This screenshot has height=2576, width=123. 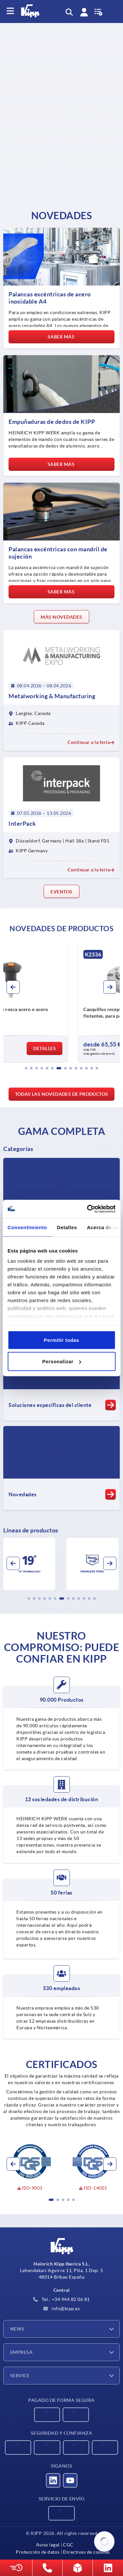 What do you see at coordinates (61, 1094) in the screenshot?
I see `Todas las novedades de productos` at bounding box center [61, 1094].